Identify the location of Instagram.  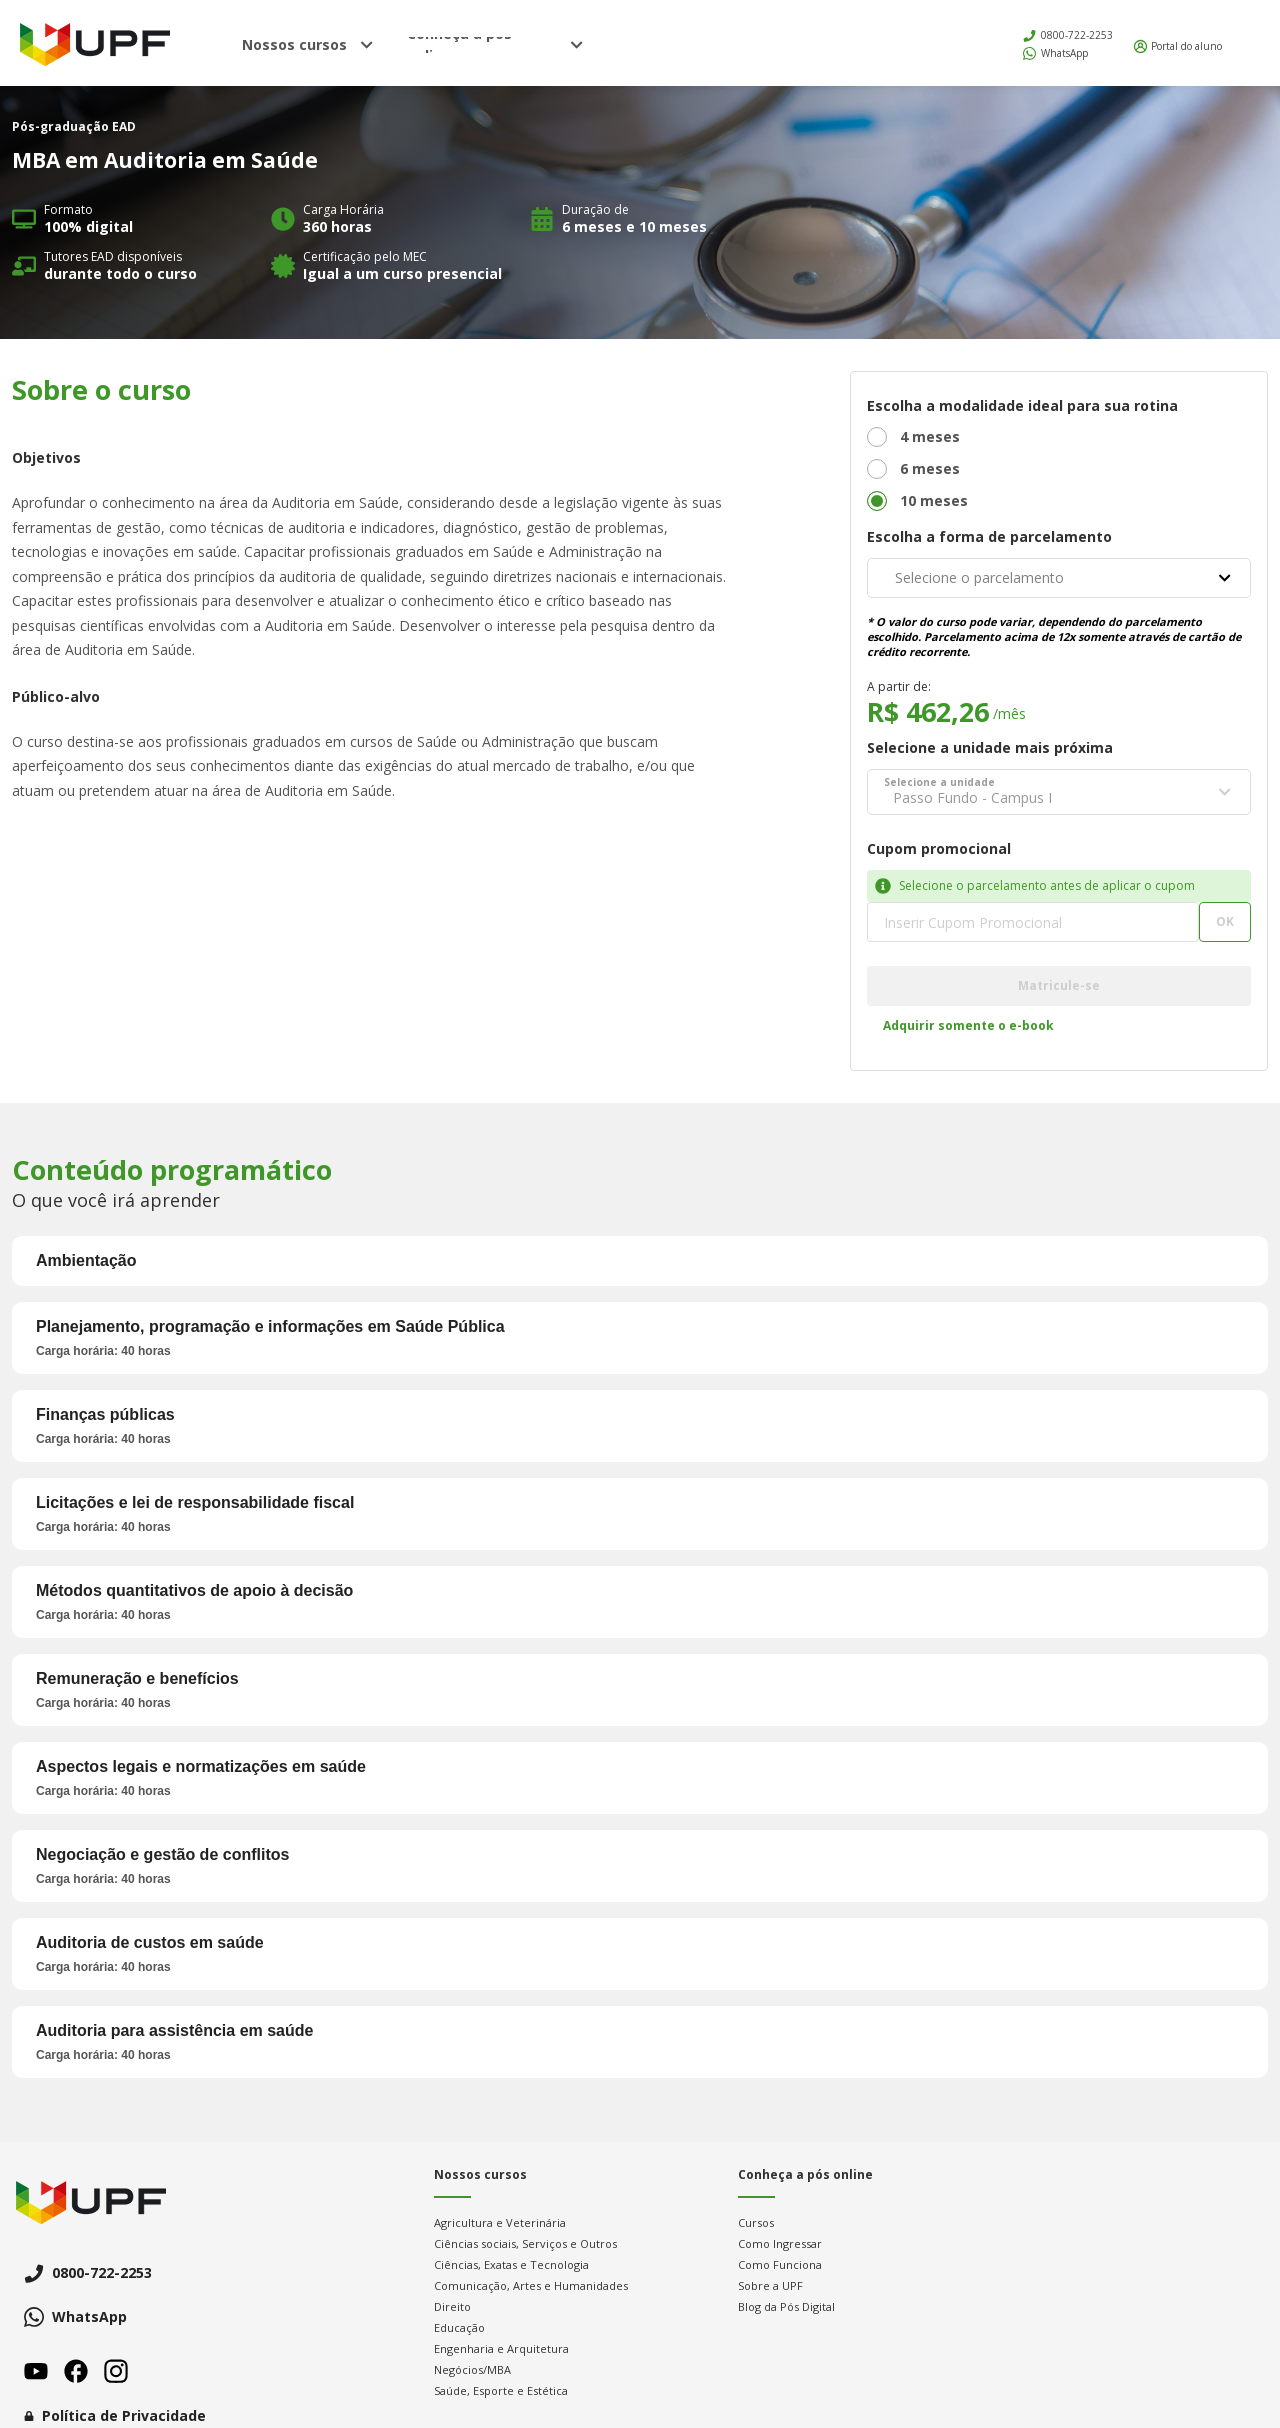
(116, 2371).